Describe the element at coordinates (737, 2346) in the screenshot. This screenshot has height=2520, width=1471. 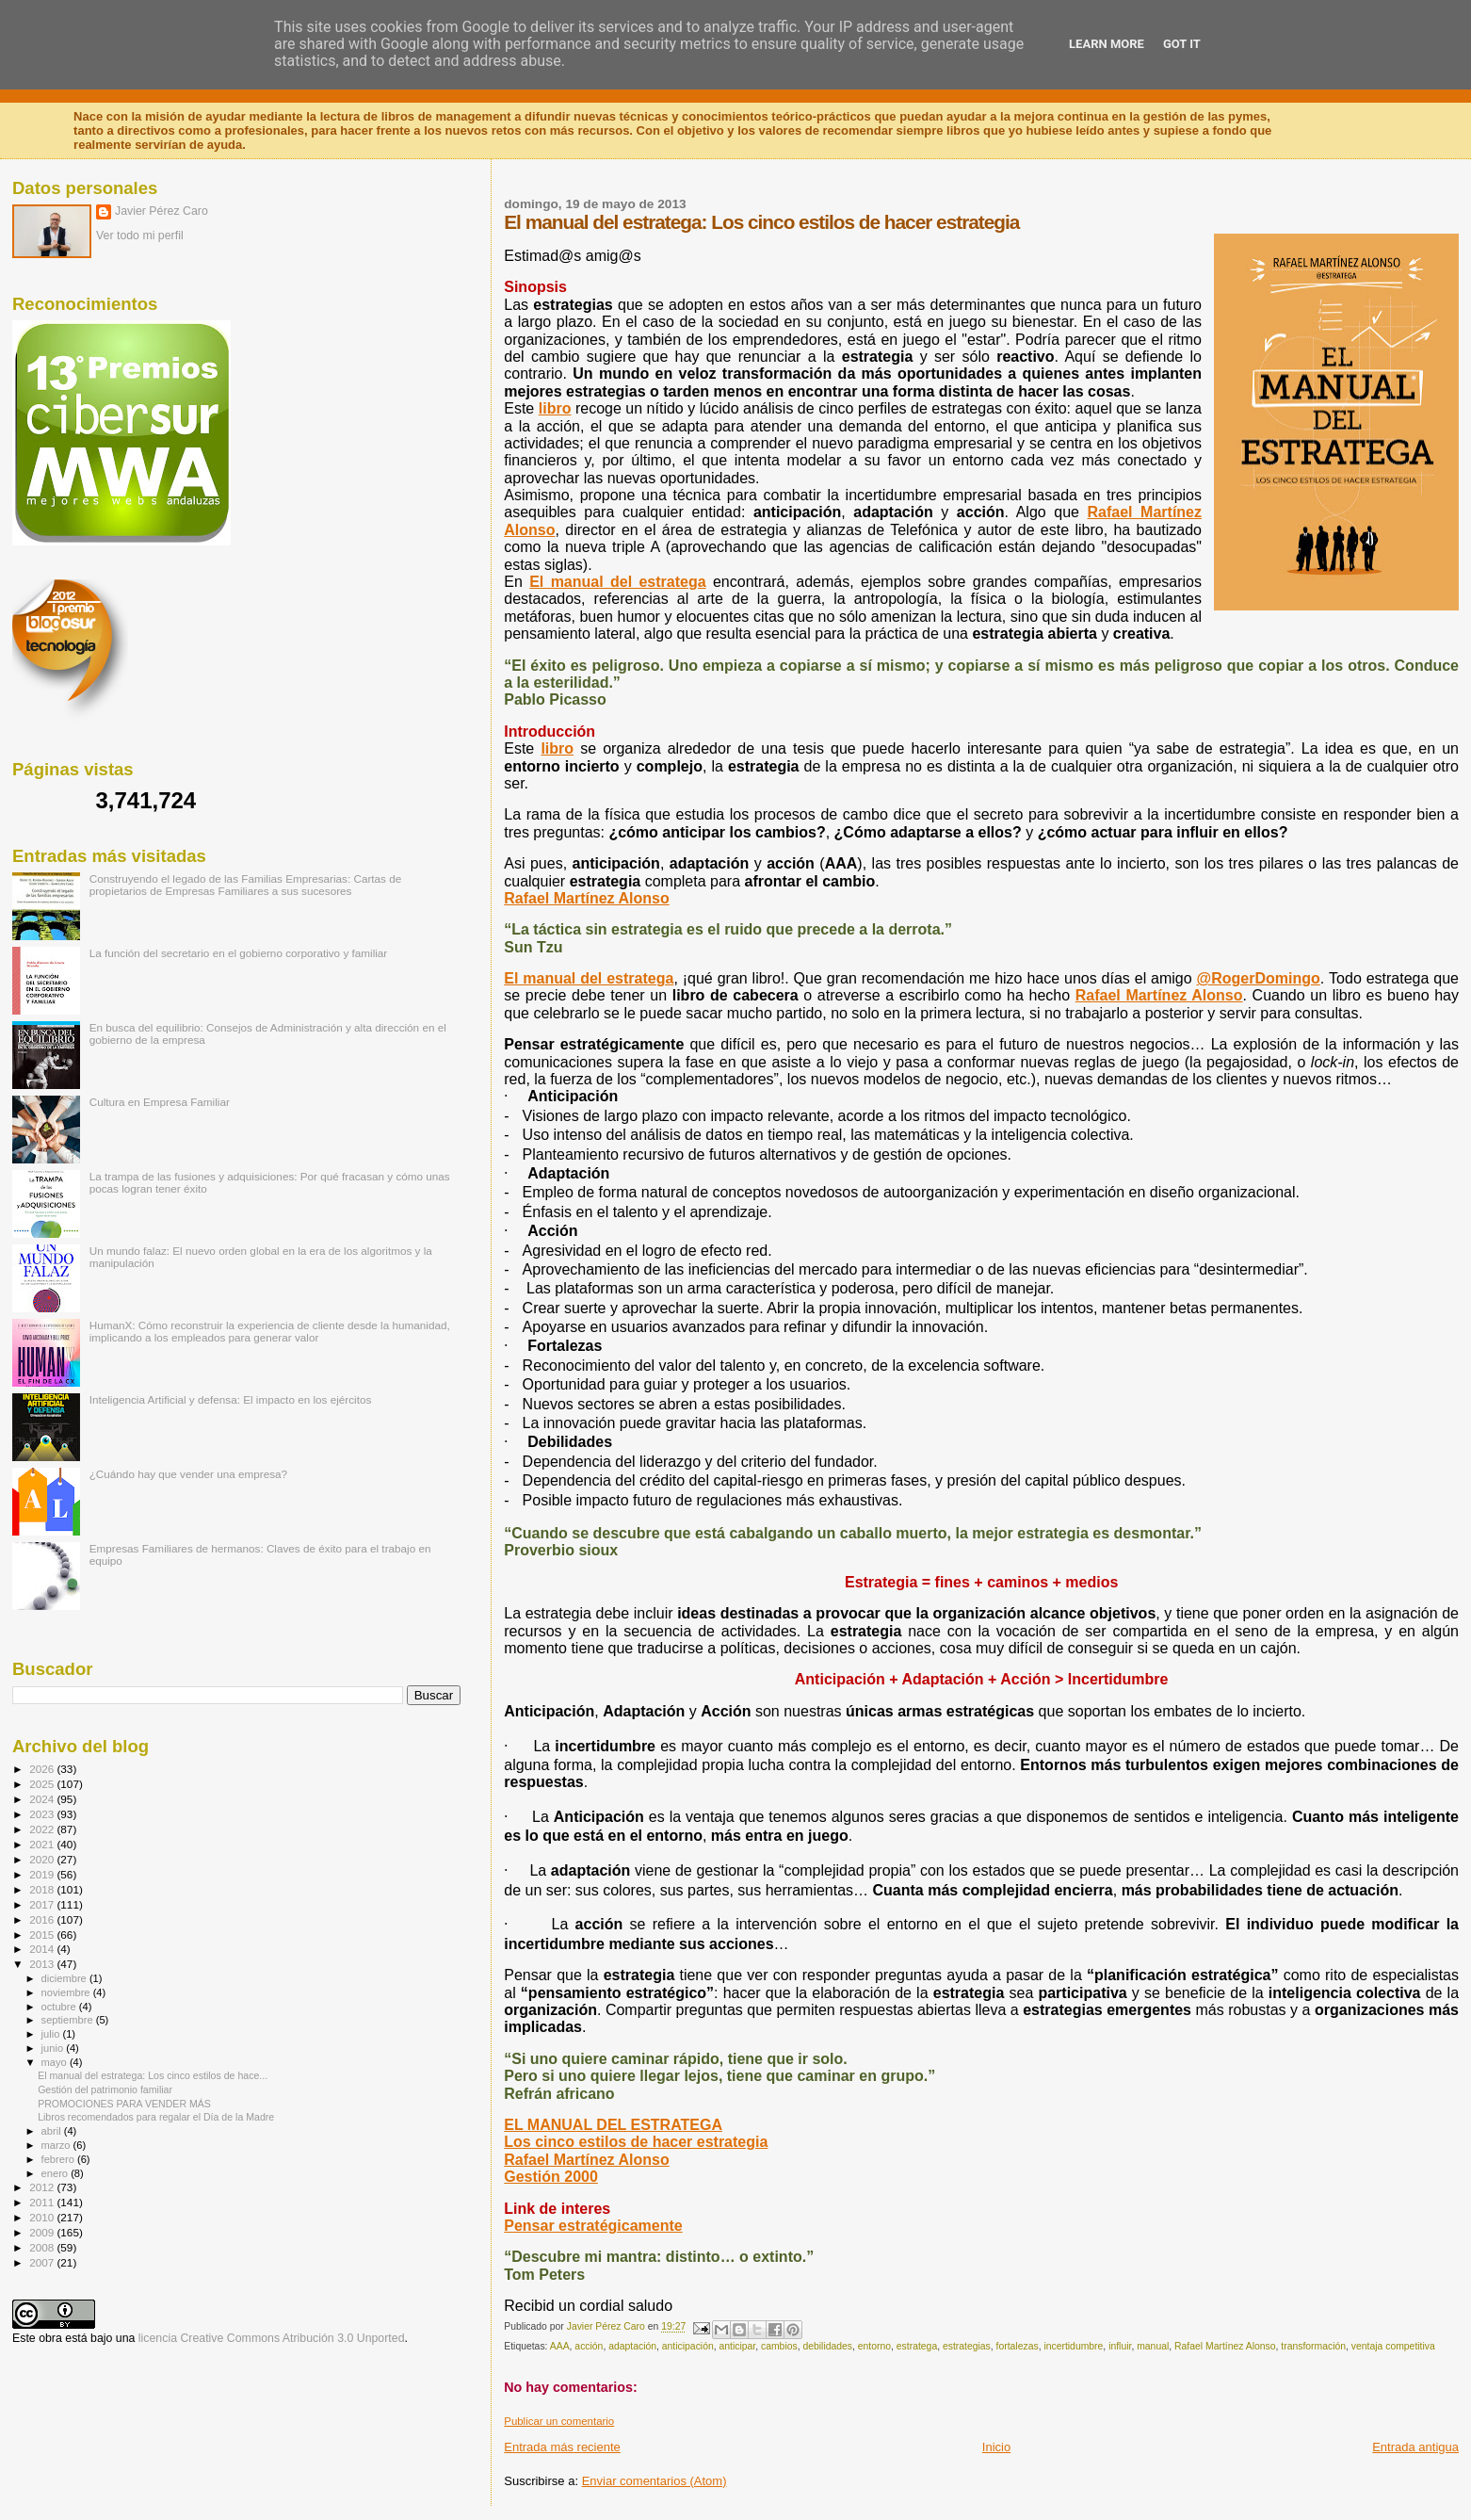
I see `anticipar` at that location.